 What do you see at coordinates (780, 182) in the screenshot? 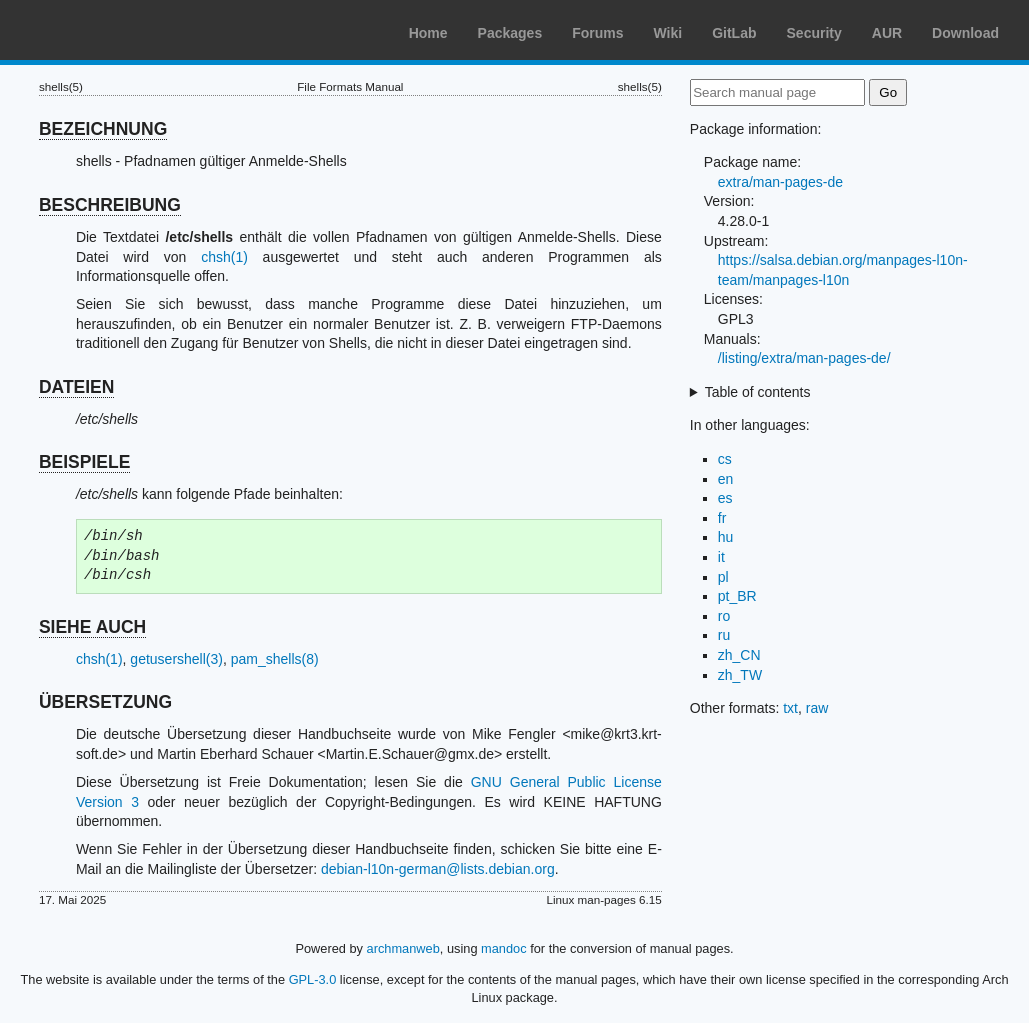
I see `extra/man-pages-de` at bounding box center [780, 182].